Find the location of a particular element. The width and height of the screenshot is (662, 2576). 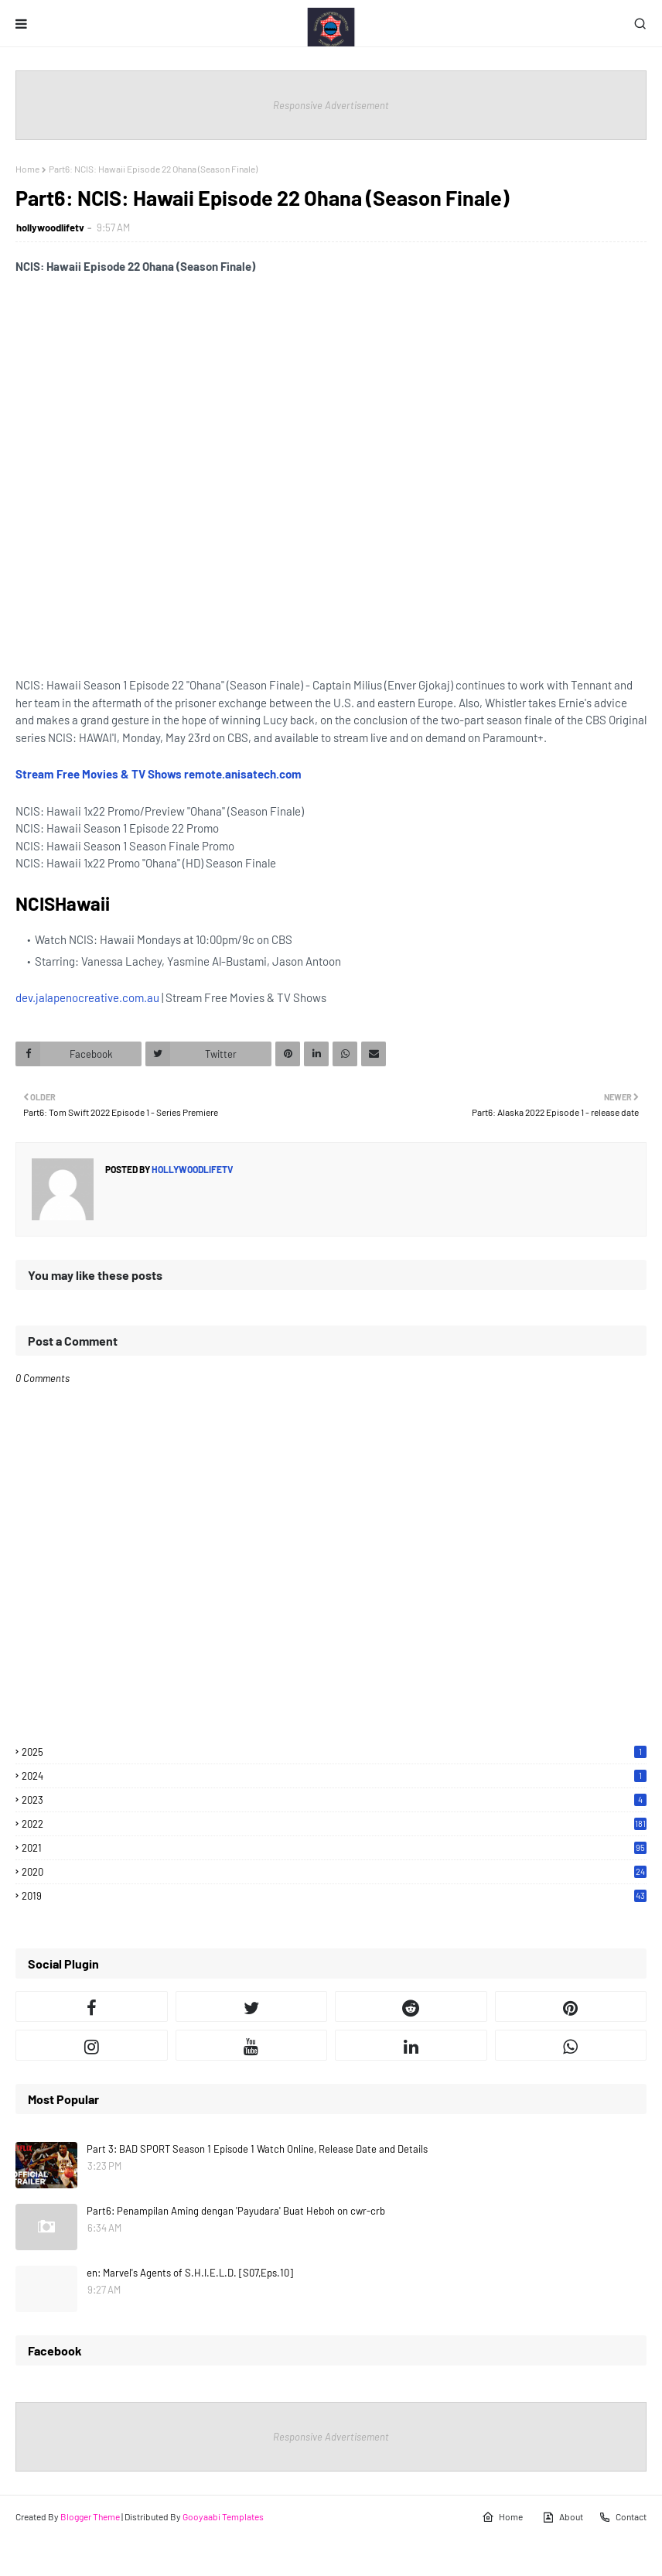

About is located at coordinates (562, 2517).